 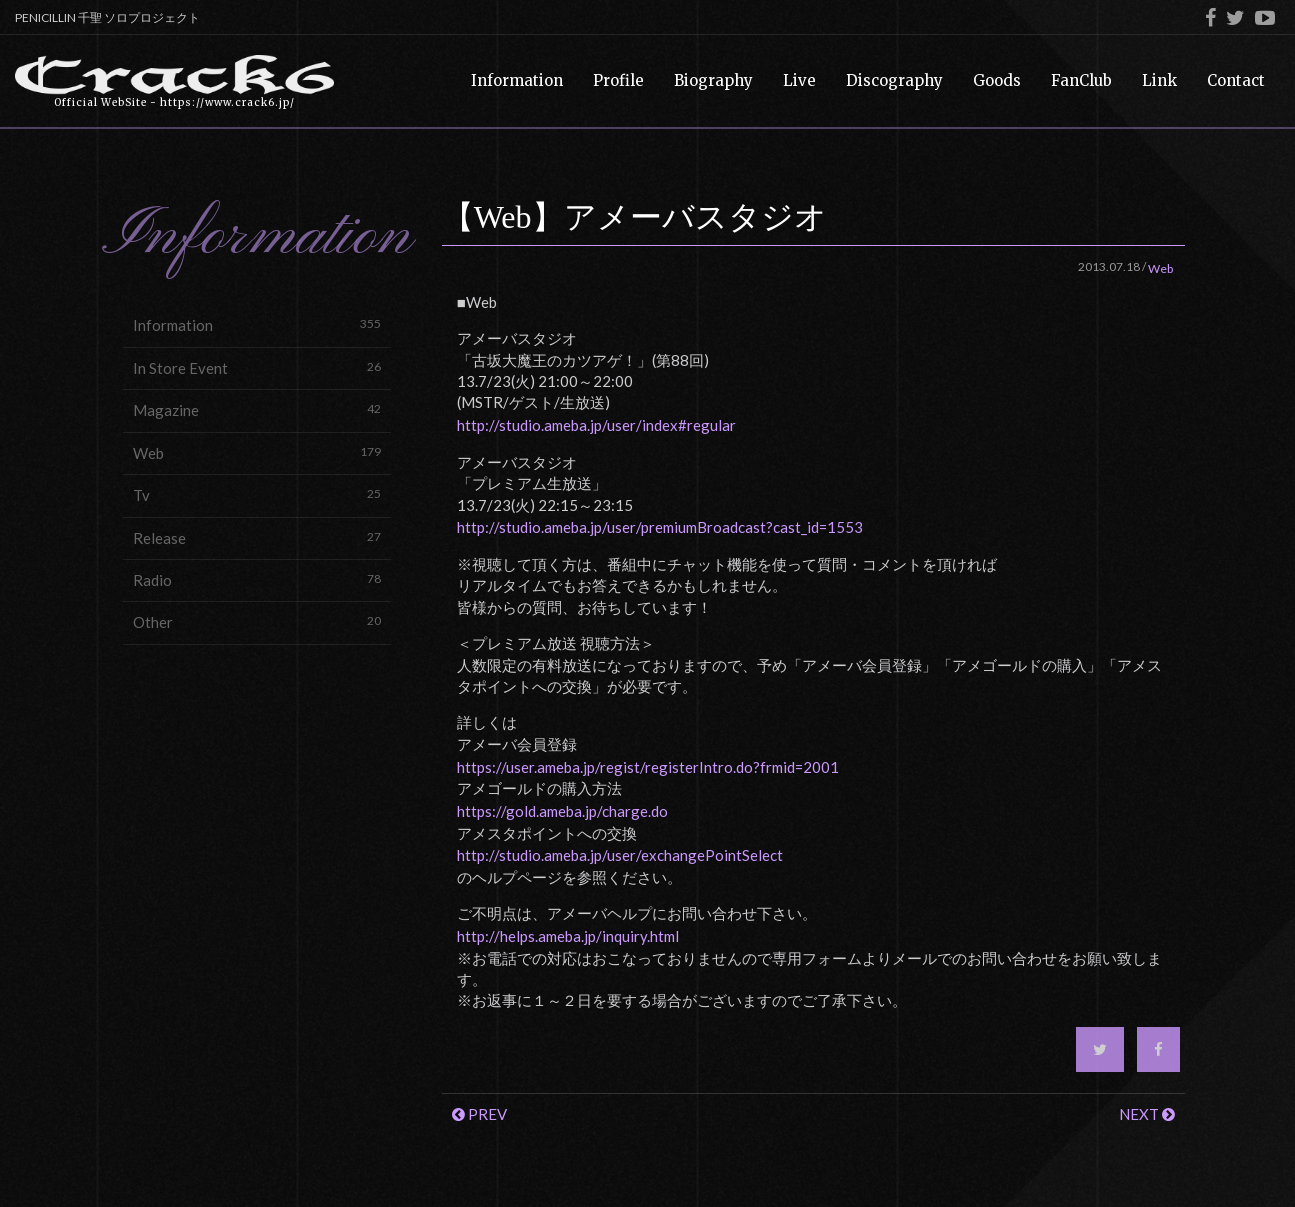 What do you see at coordinates (562, 811) in the screenshot?
I see `https://gold.ameba.jp/charge.do` at bounding box center [562, 811].